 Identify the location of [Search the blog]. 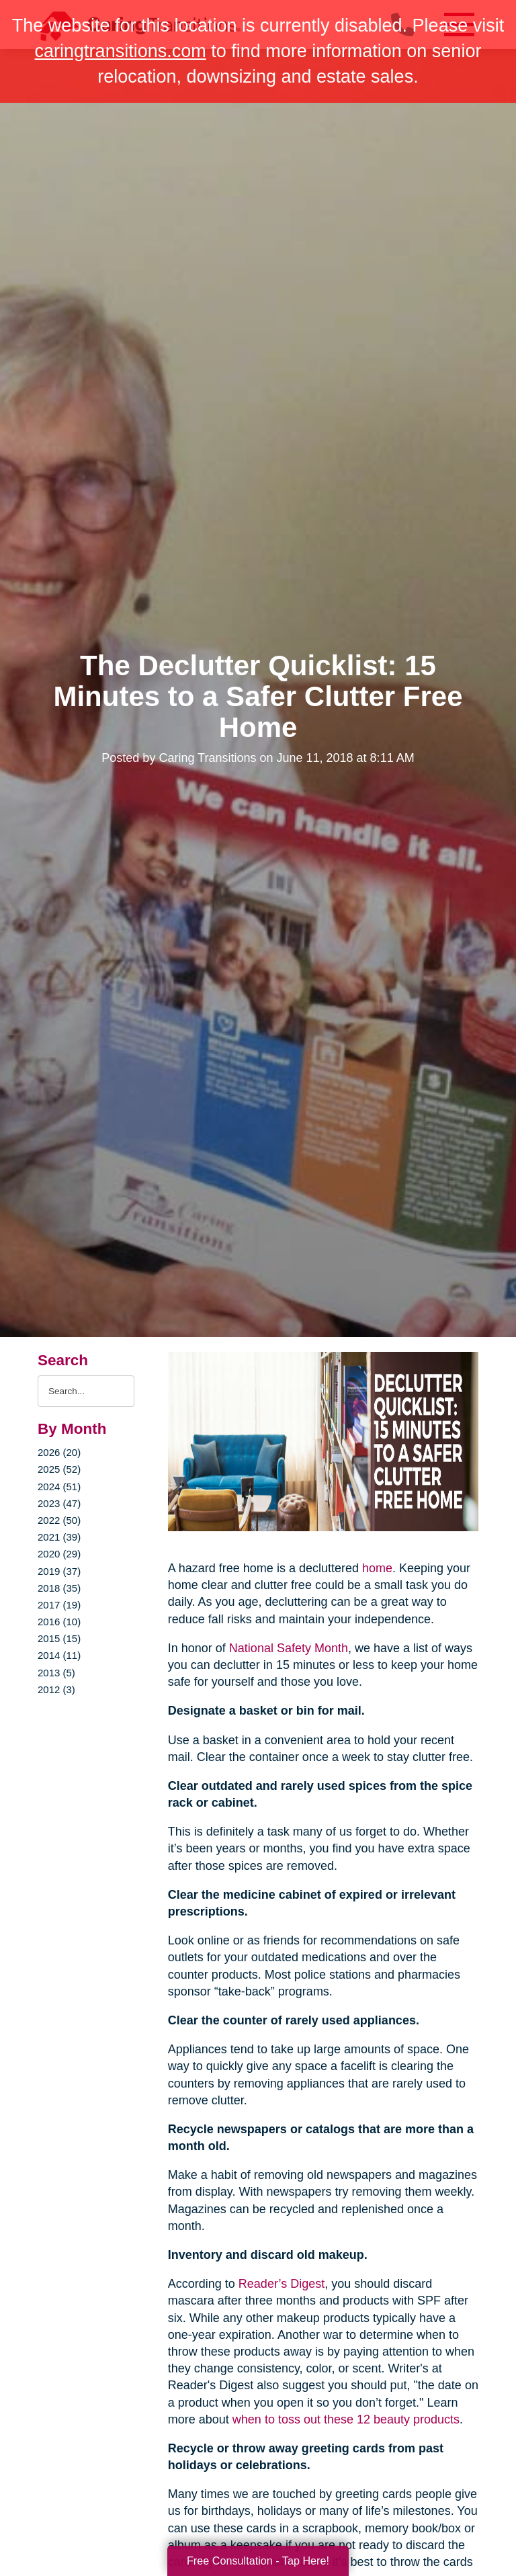
(86, 1391).